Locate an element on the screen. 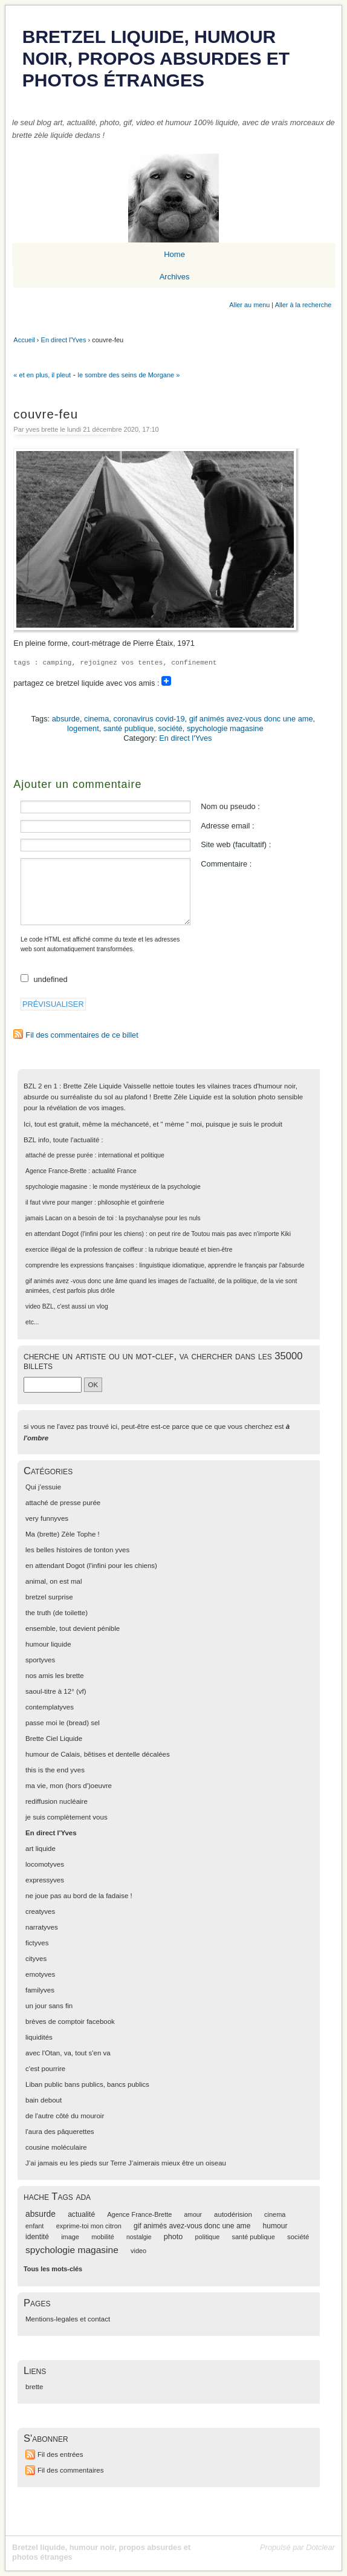 Image resolution: width=347 pixels, height=2576 pixels. liquidités is located at coordinates (39, 2037).